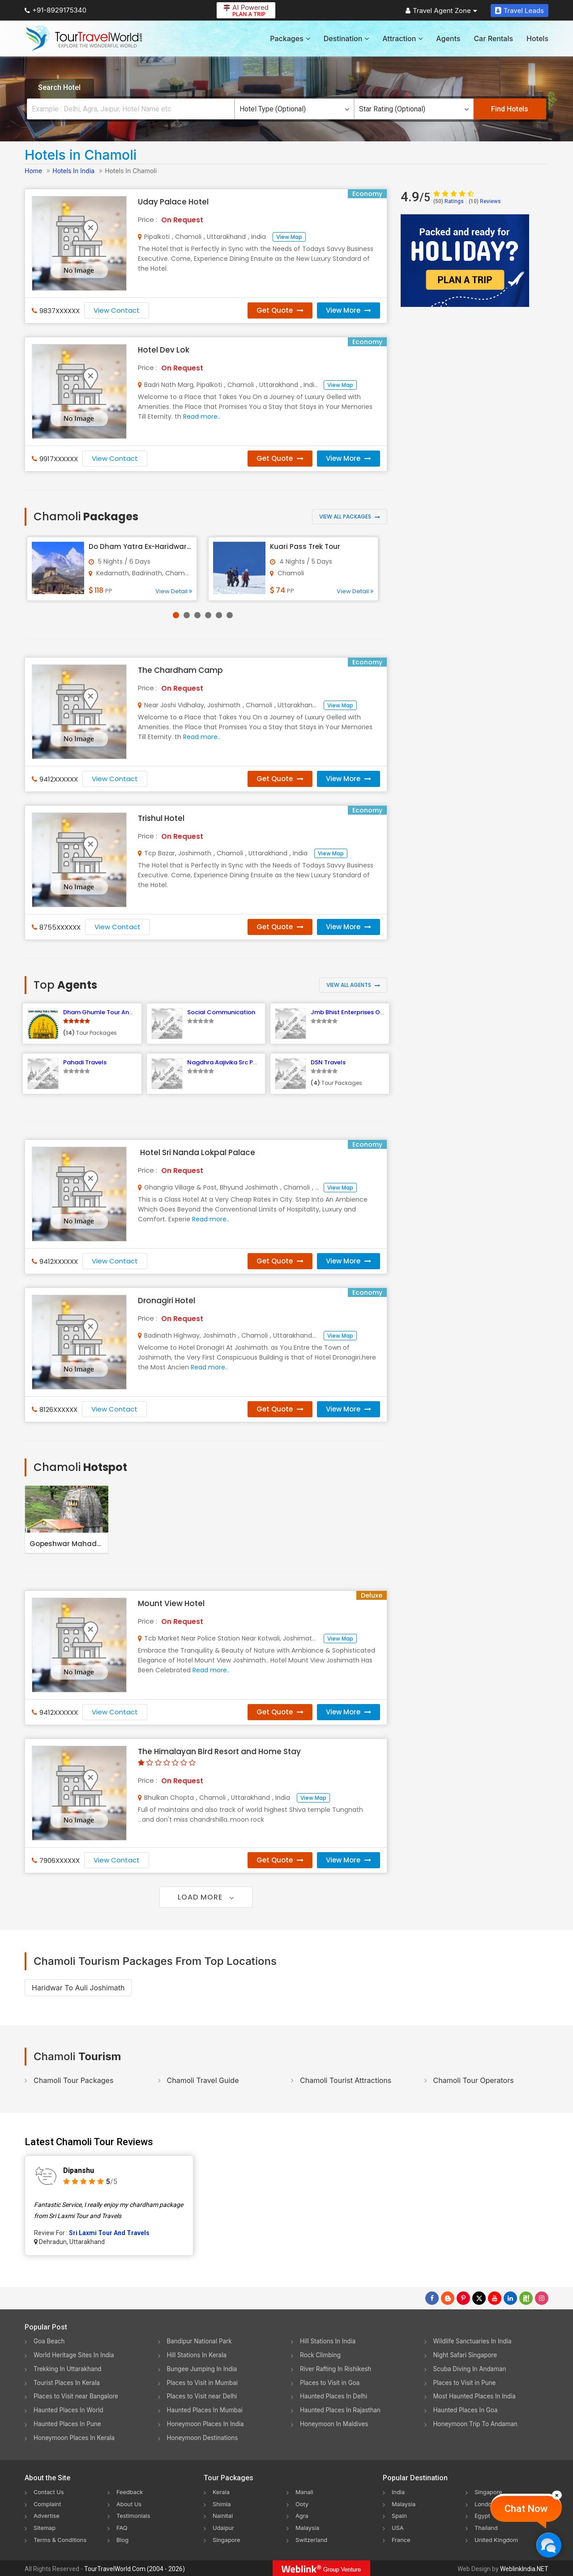 This screenshot has height=2576, width=573. I want to click on Udaipur, so click(224, 2527).